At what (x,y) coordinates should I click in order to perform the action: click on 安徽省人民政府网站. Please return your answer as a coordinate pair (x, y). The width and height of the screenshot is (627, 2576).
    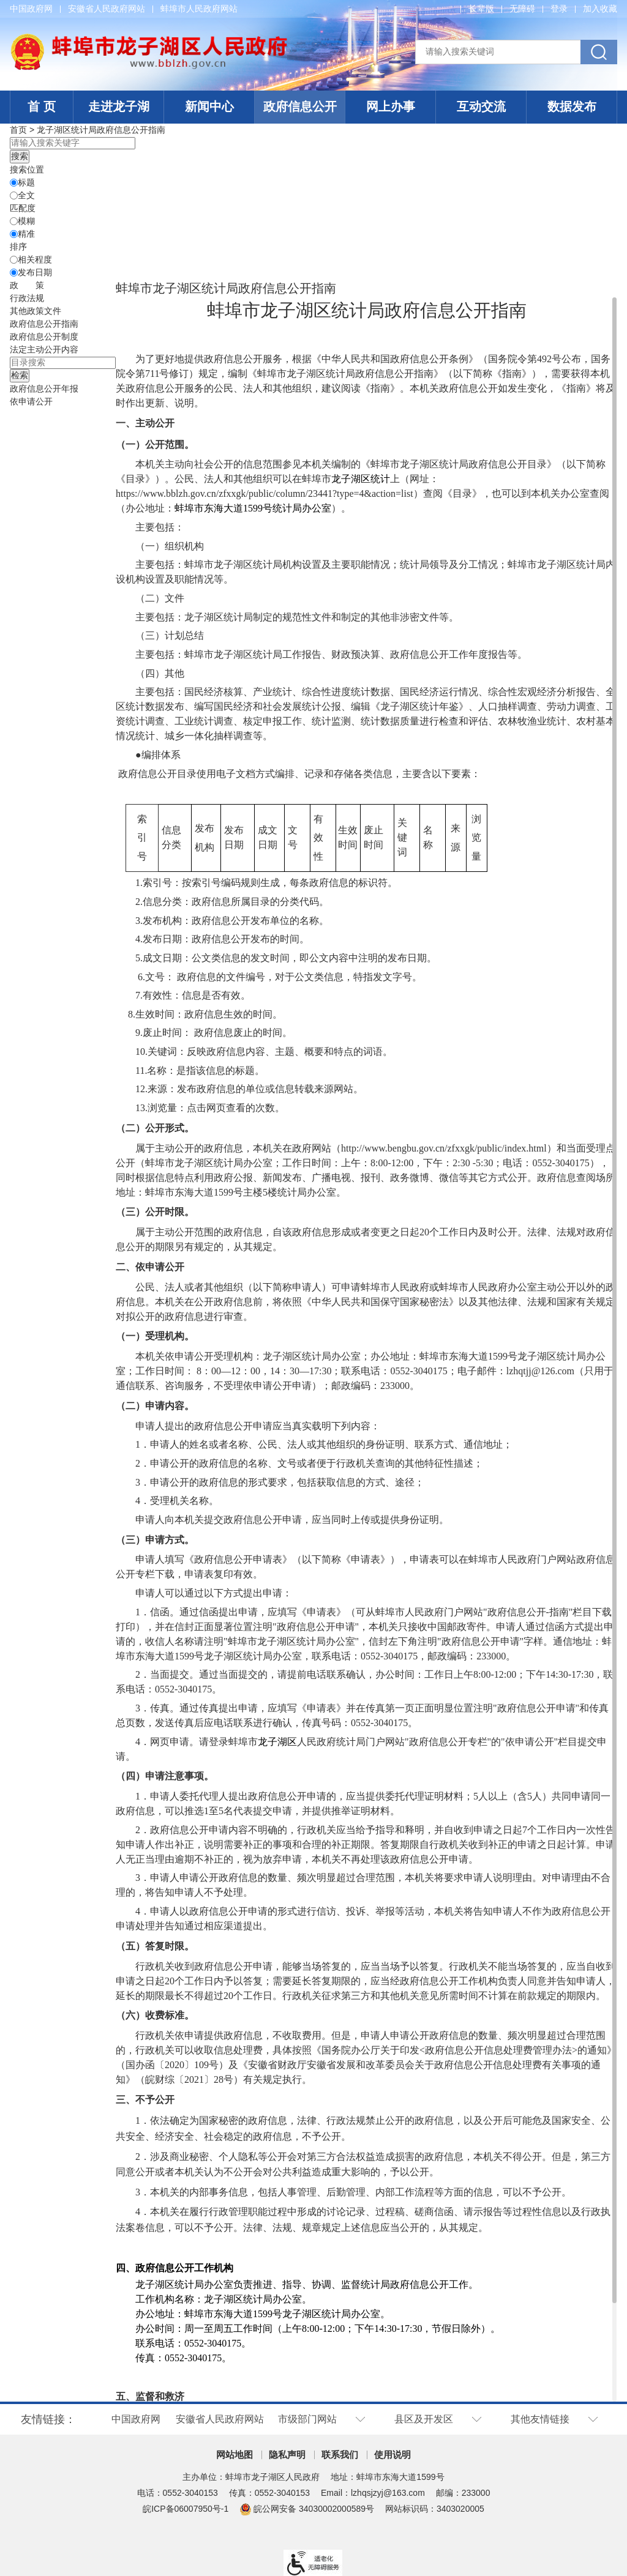
    Looking at the image, I should click on (106, 8).